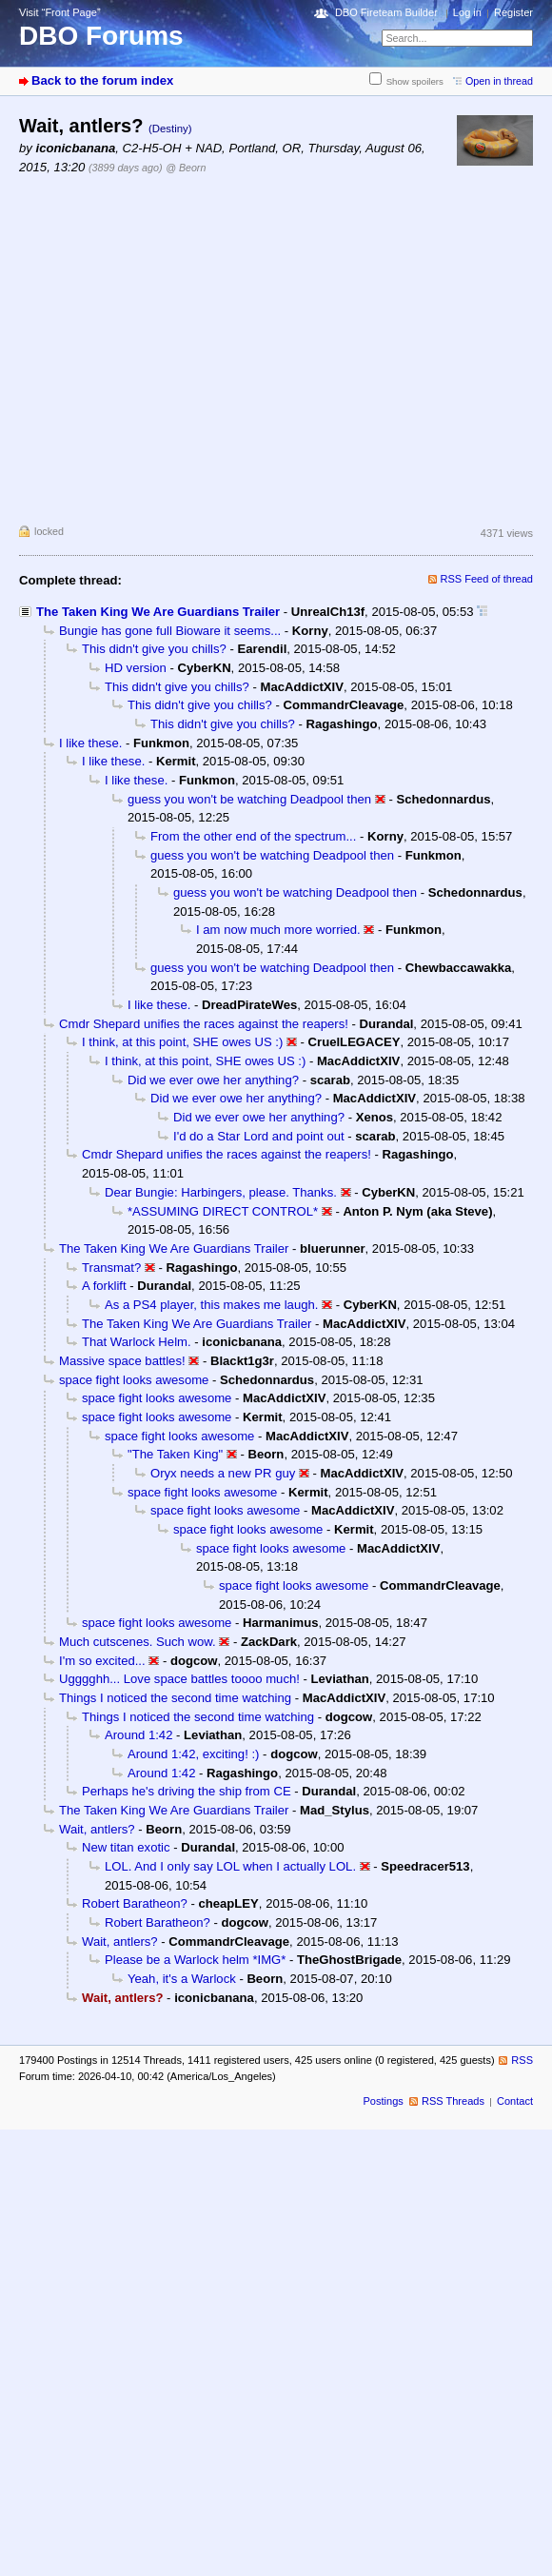 Image resolution: width=552 pixels, height=2576 pixels. What do you see at coordinates (499, 81) in the screenshot?
I see `Open in thread` at bounding box center [499, 81].